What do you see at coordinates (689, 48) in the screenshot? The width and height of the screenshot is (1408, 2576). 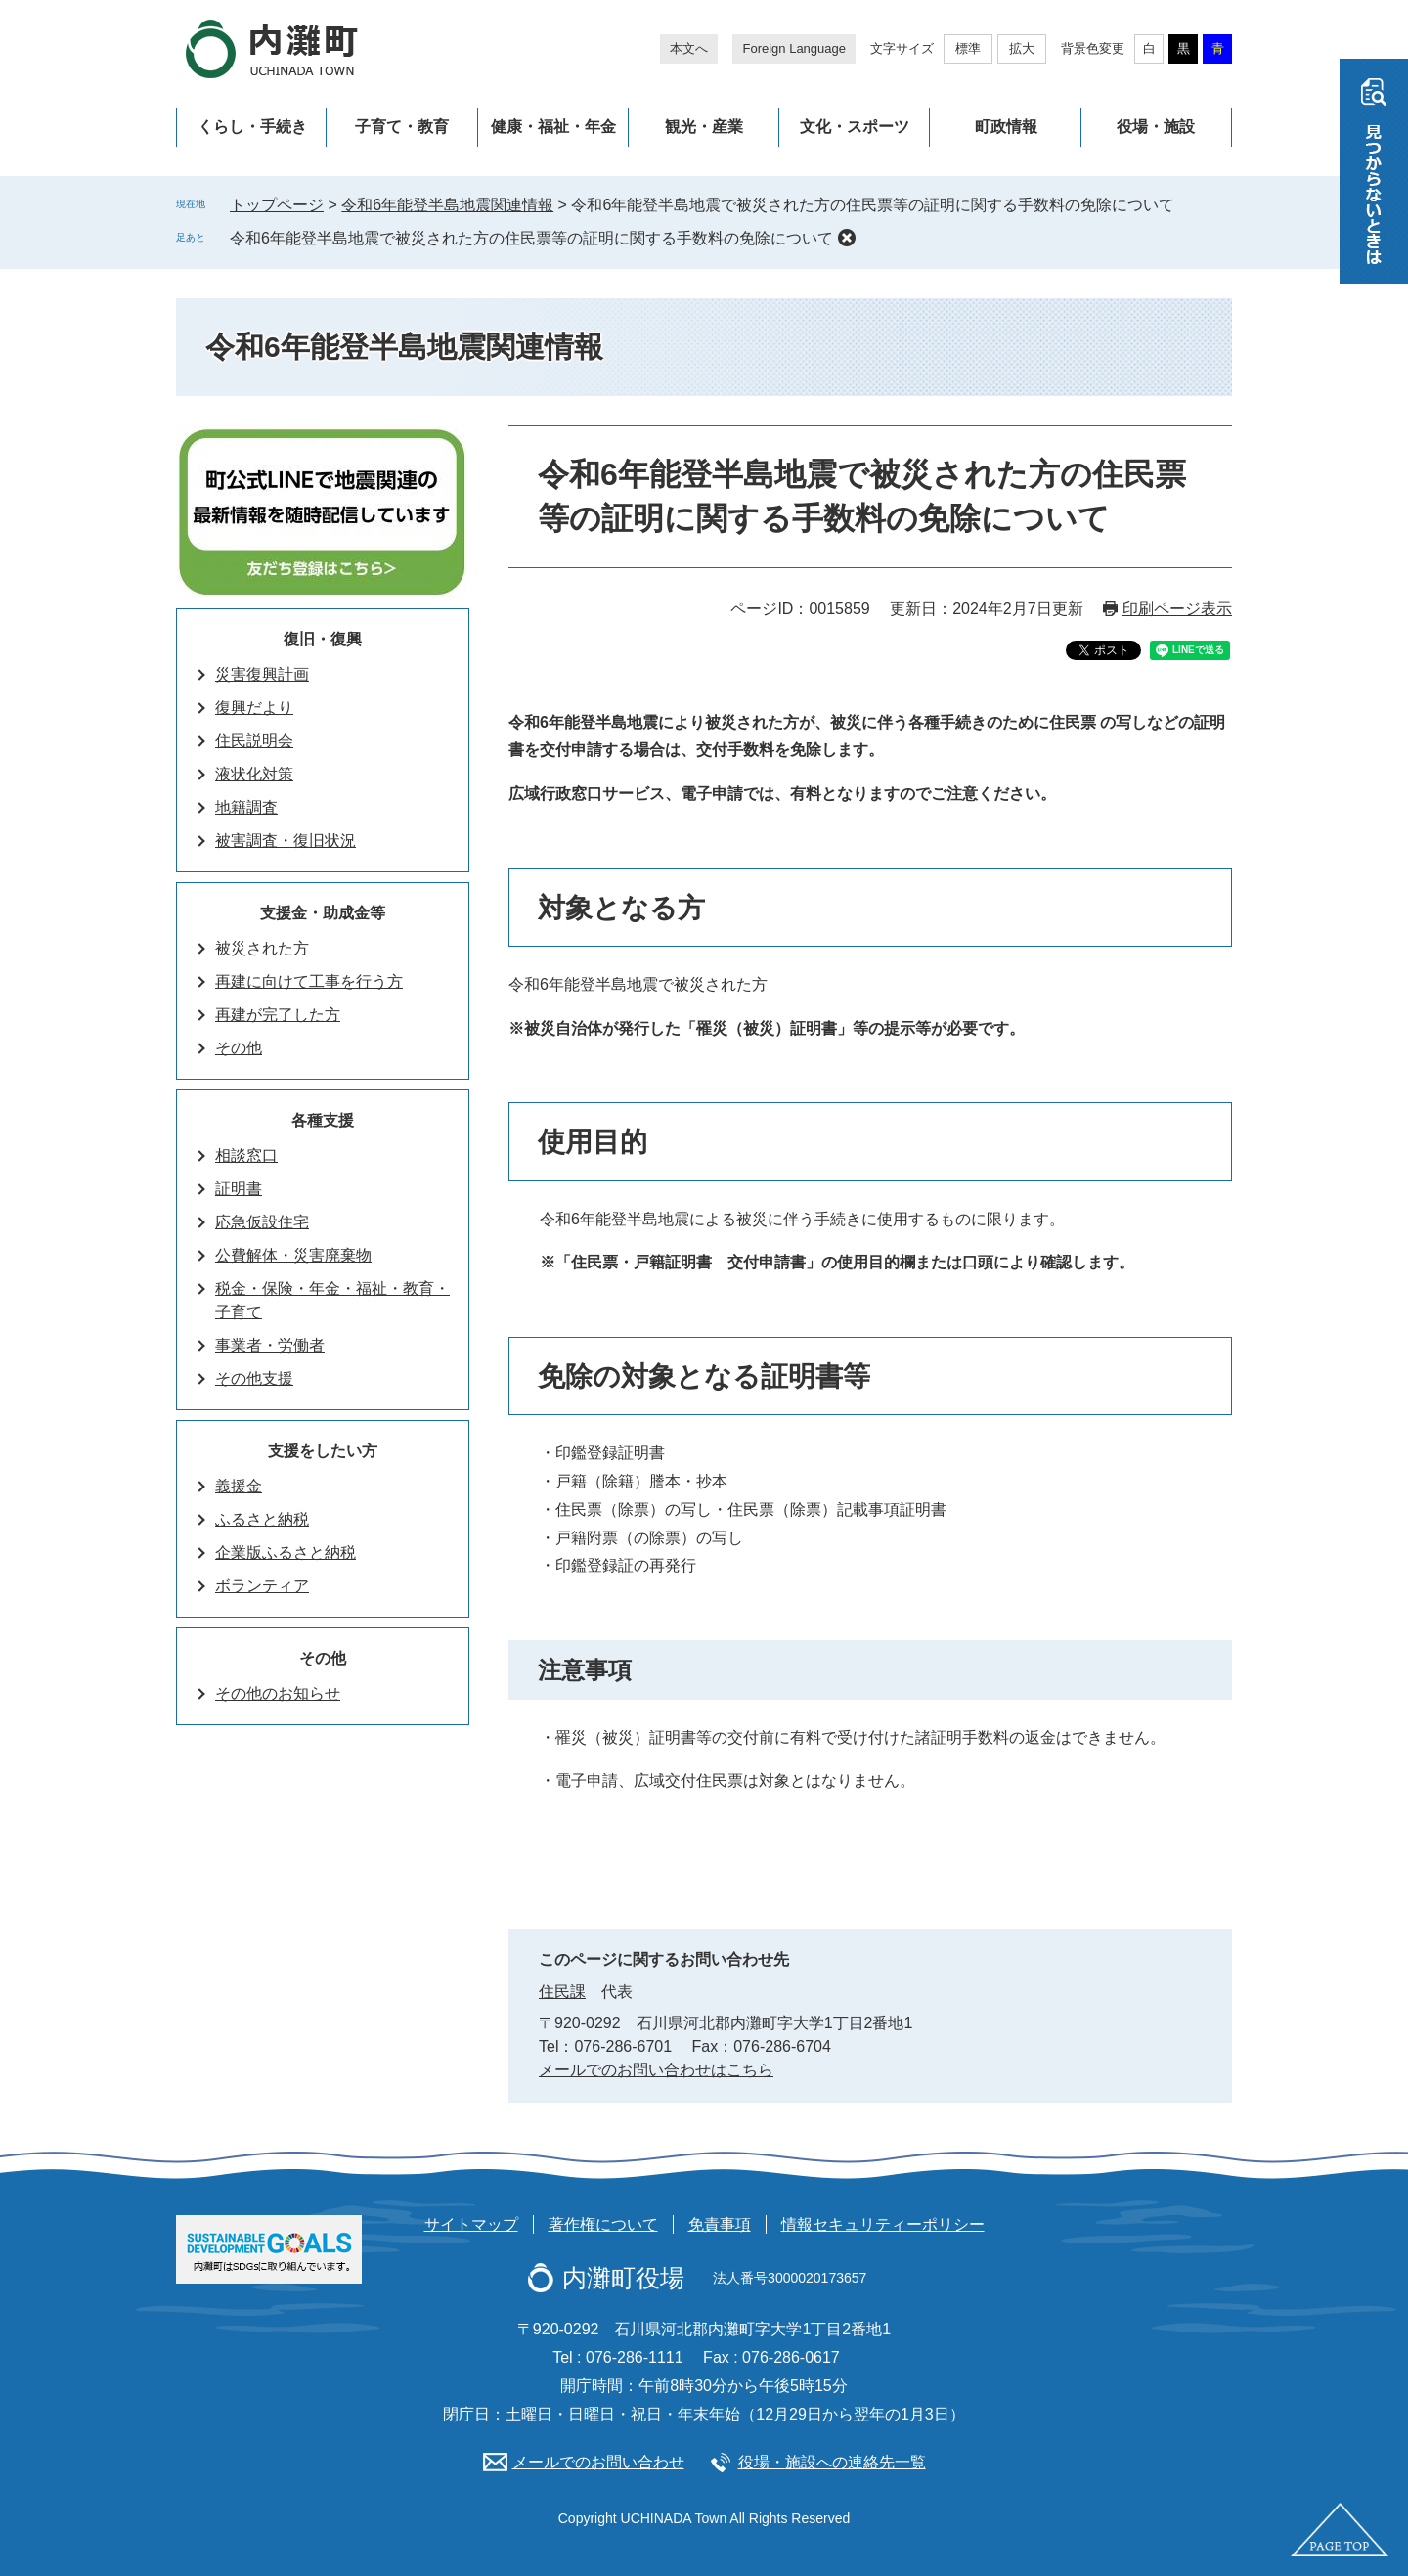 I see `本文へ` at bounding box center [689, 48].